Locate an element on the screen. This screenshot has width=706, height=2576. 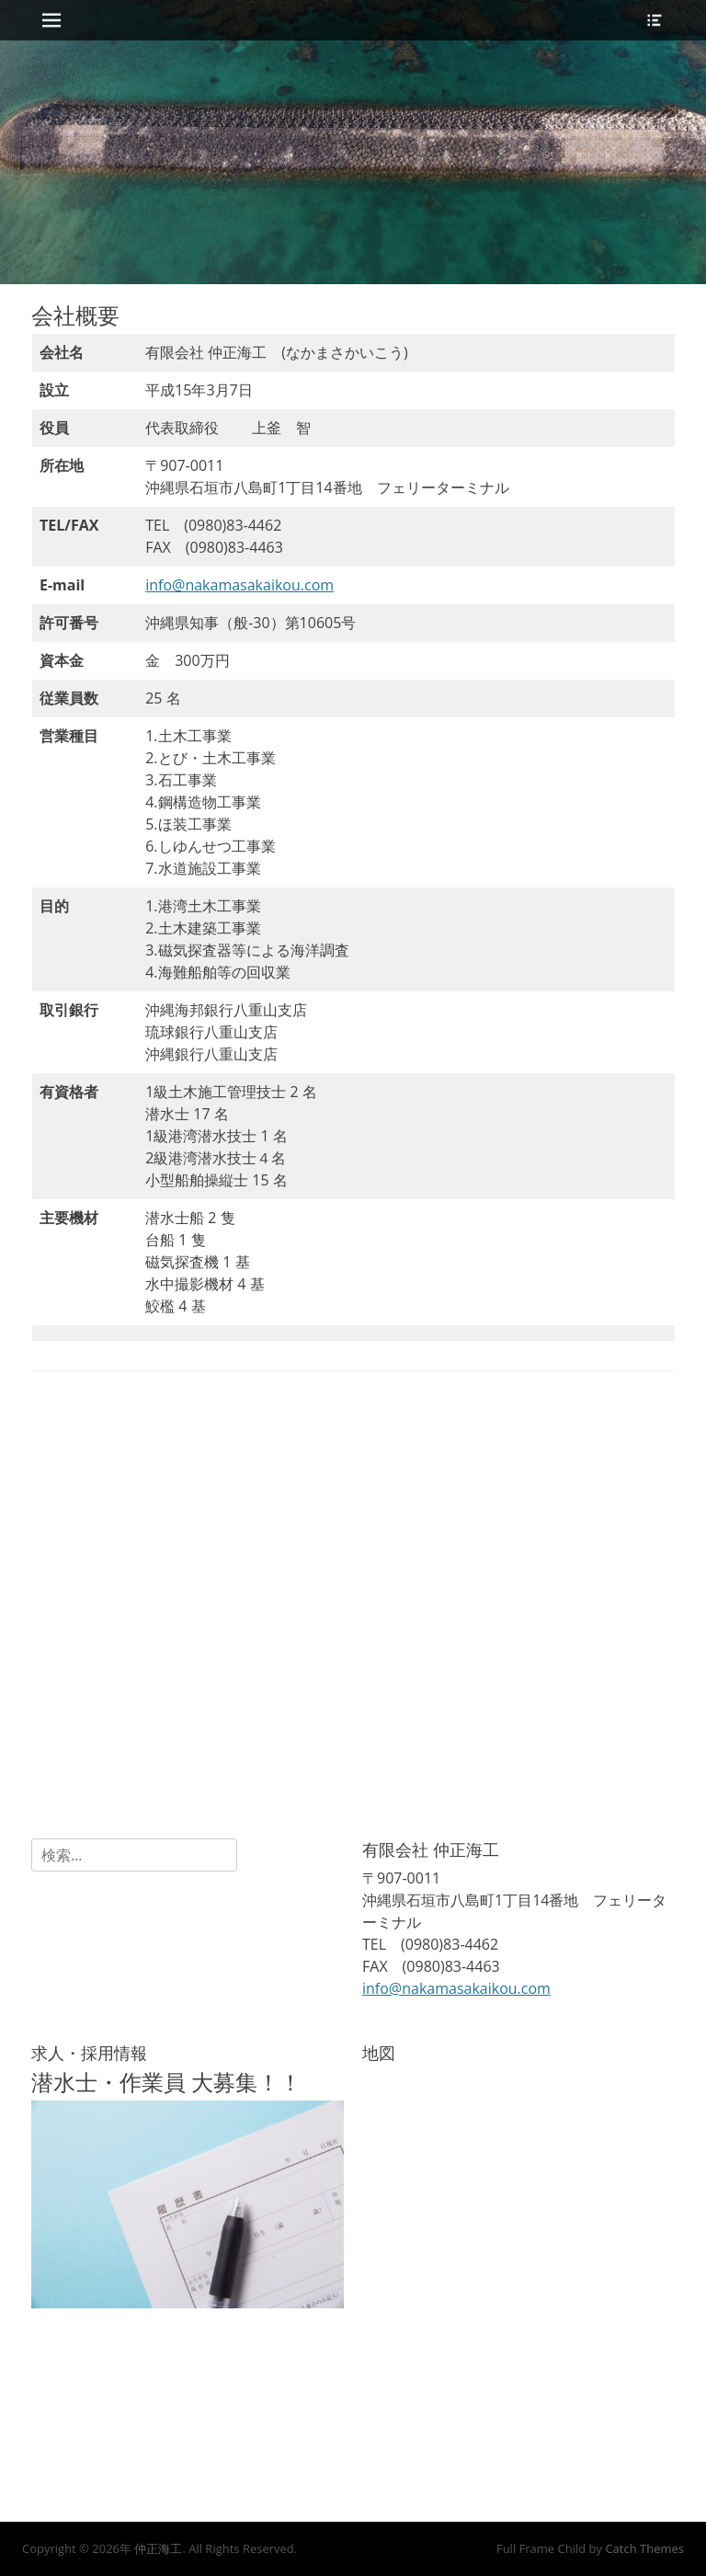
仲正海工 is located at coordinates (158, 2548).